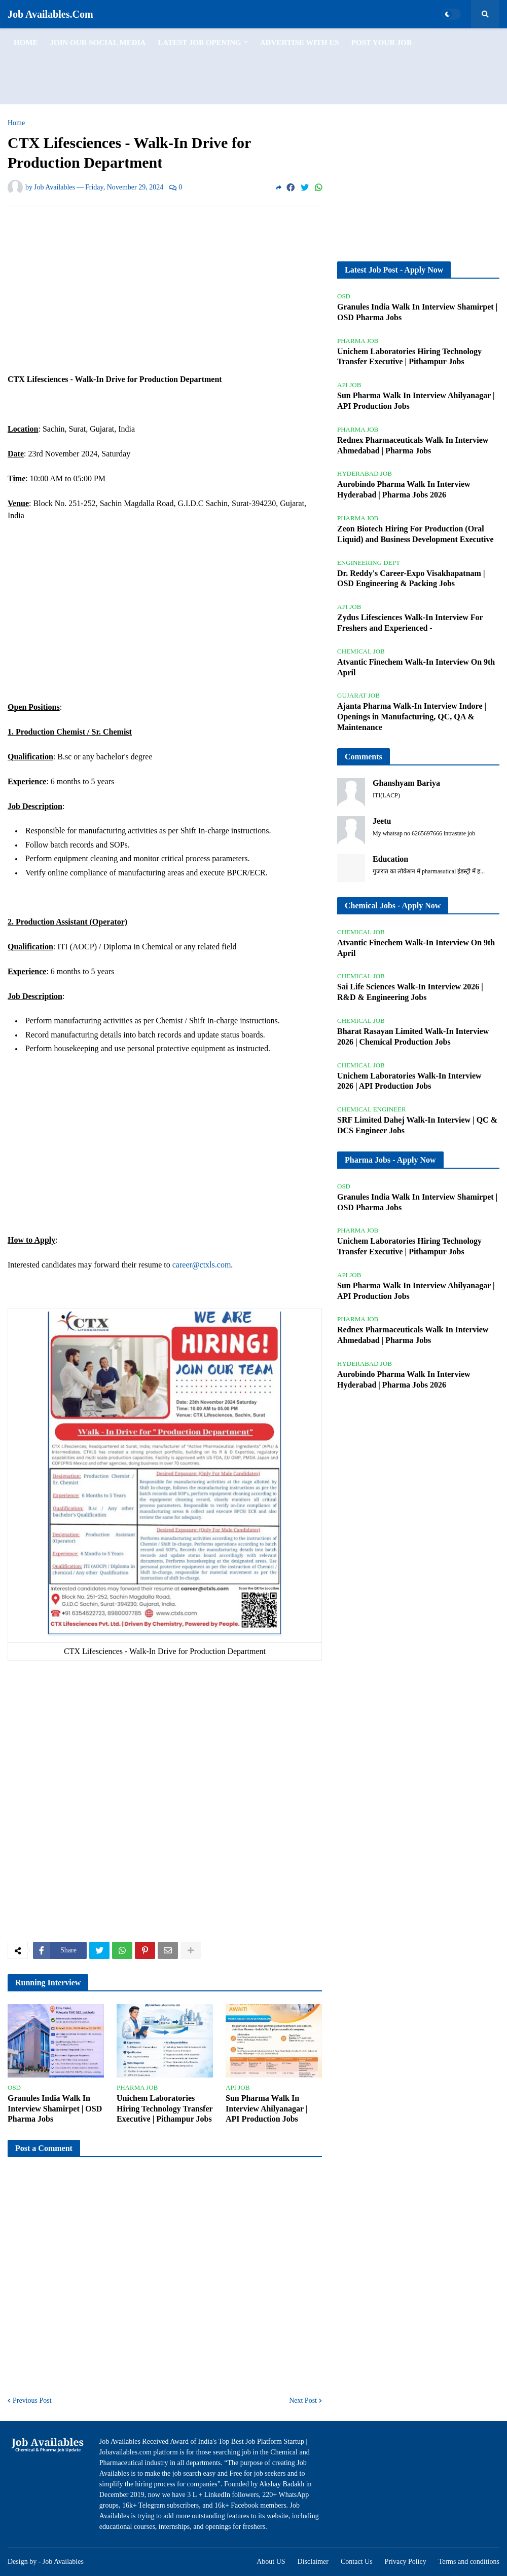 The height and width of the screenshot is (2576, 507). I want to click on Advertise with us [menuitem], so click(299, 43).